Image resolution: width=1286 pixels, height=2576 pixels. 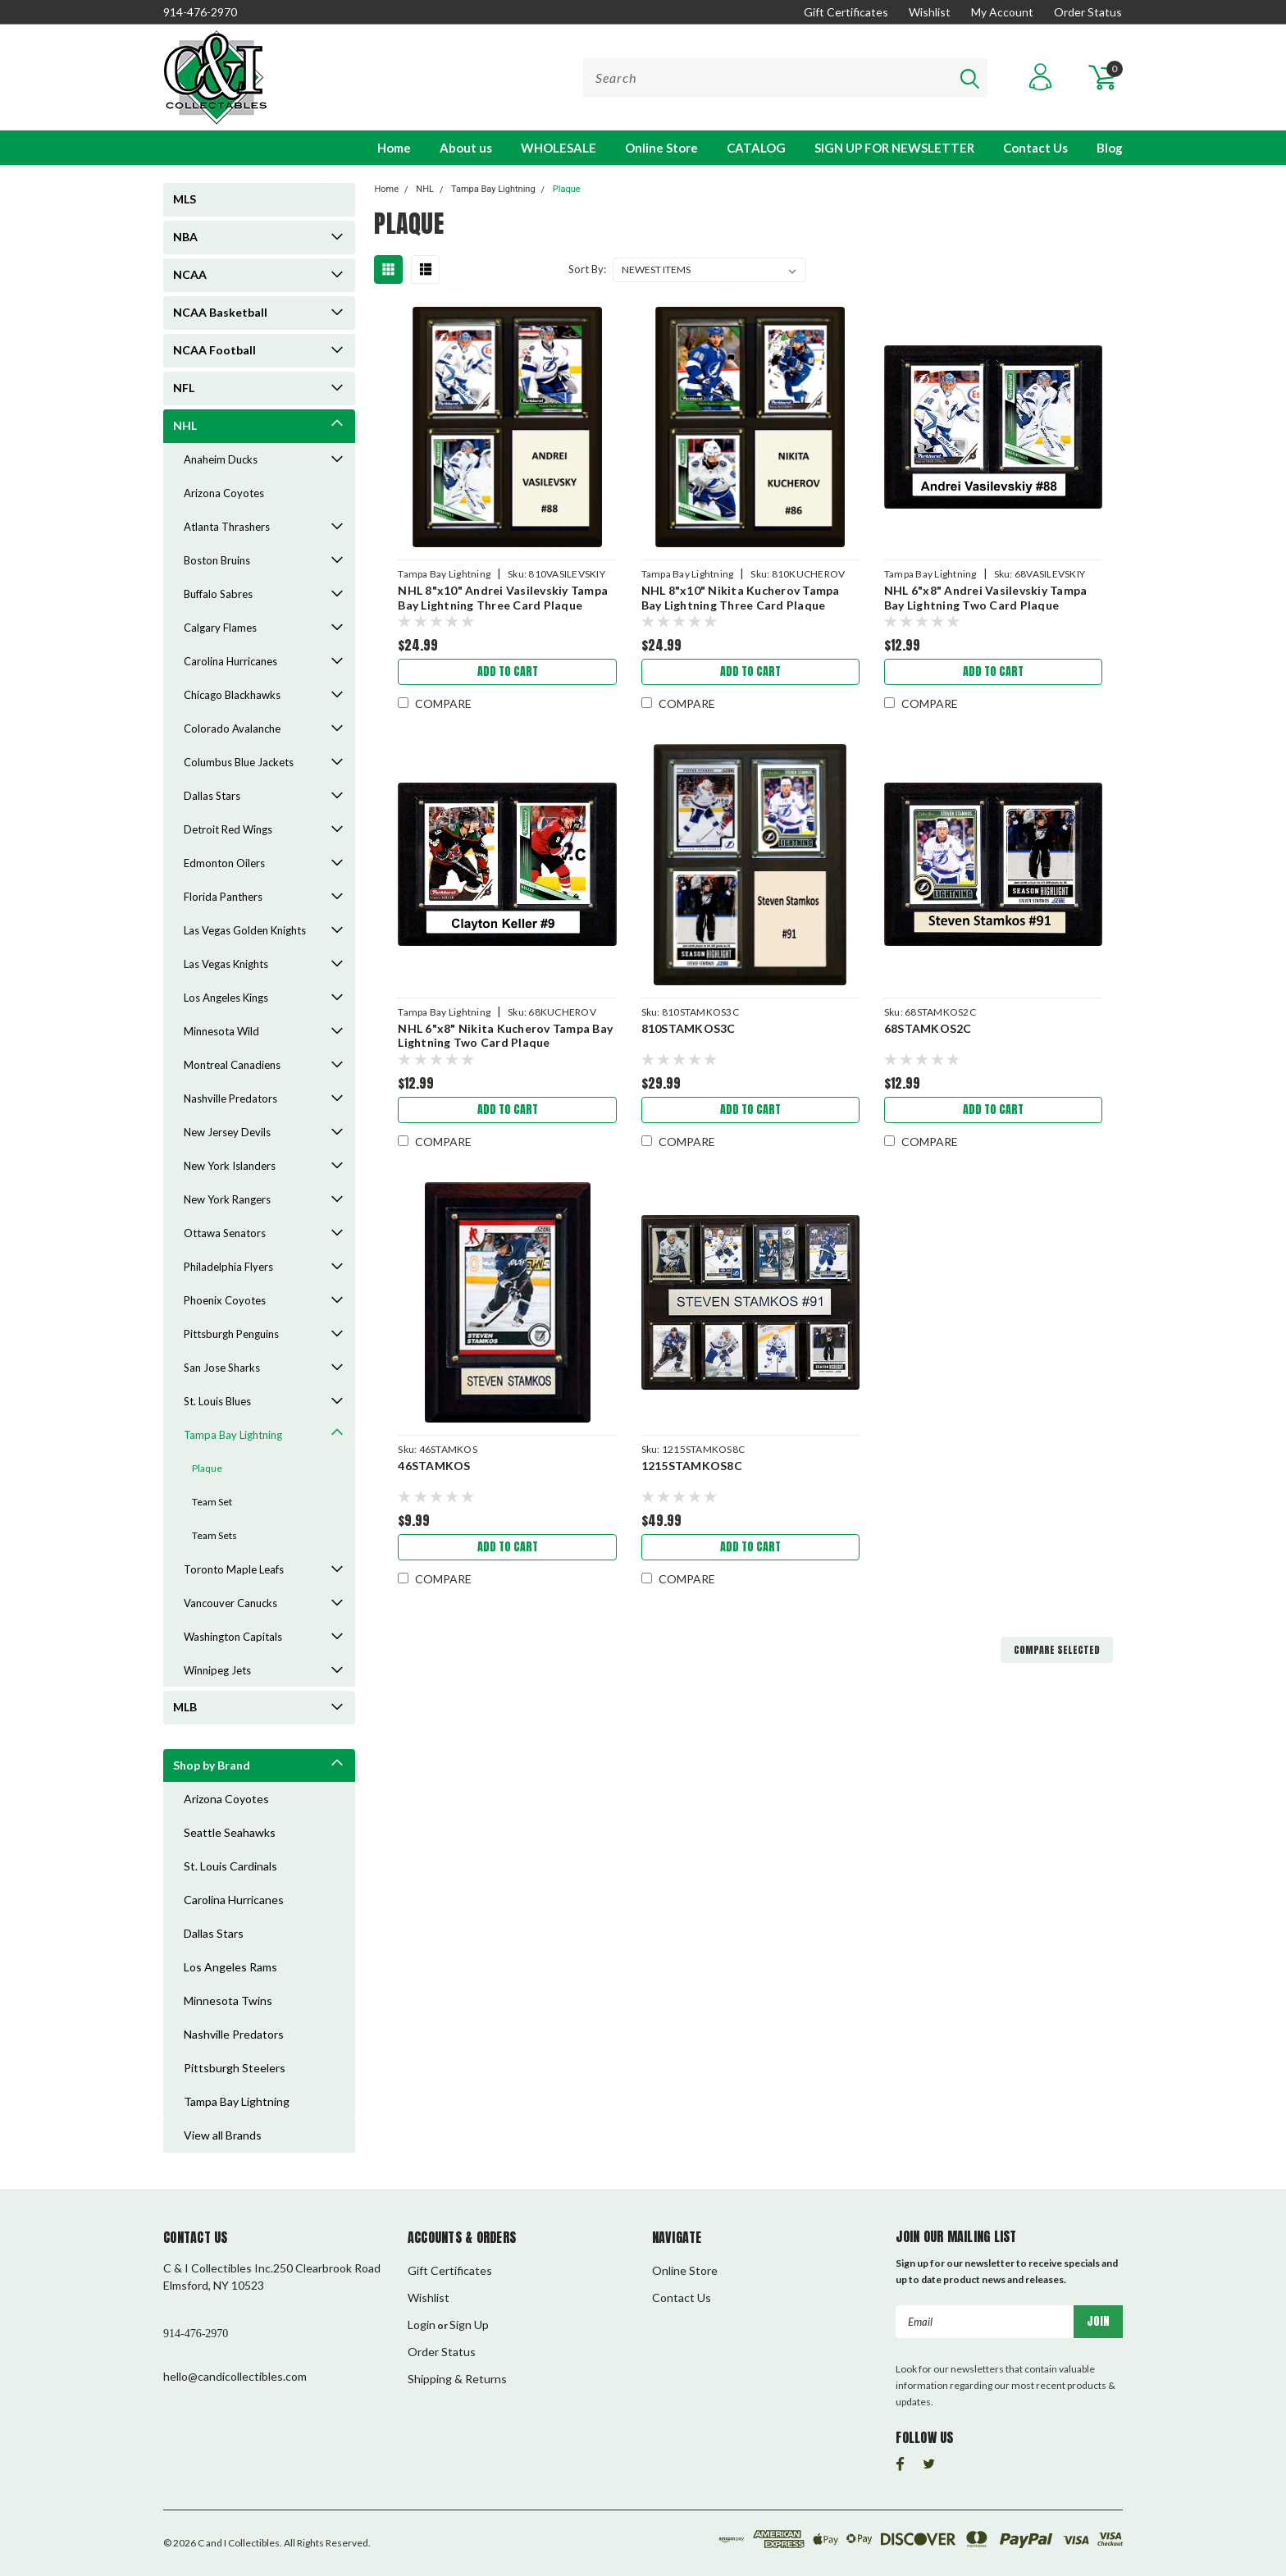 What do you see at coordinates (894, 147) in the screenshot?
I see `SIGN UP FOR NEWSLETTER` at bounding box center [894, 147].